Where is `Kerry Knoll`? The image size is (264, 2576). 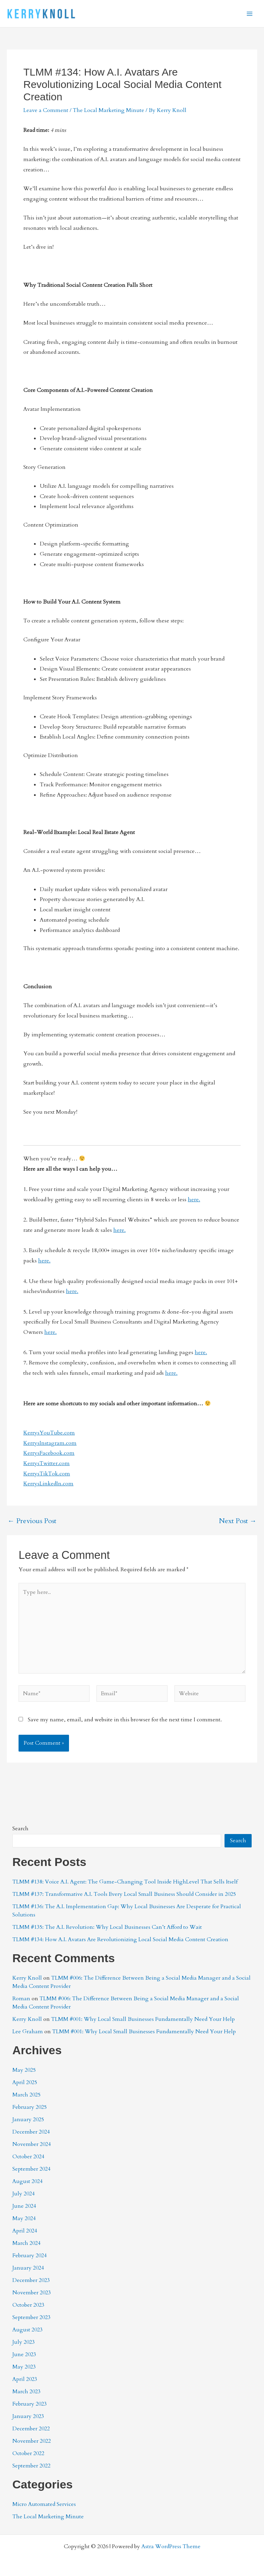 Kerry Knoll is located at coordinates (27, 1978).